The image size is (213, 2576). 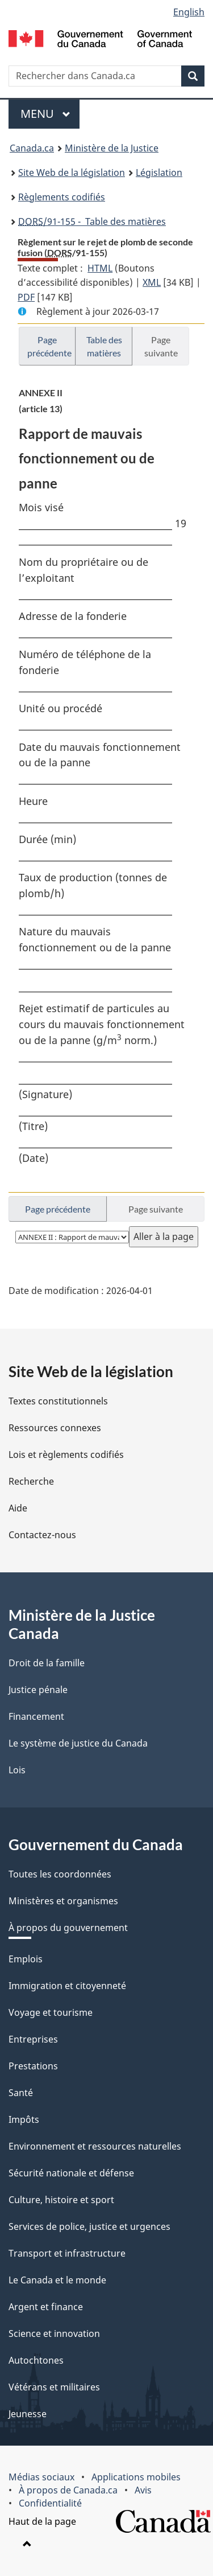 I want to click on Canada.ca, so click(x=32, y=148).